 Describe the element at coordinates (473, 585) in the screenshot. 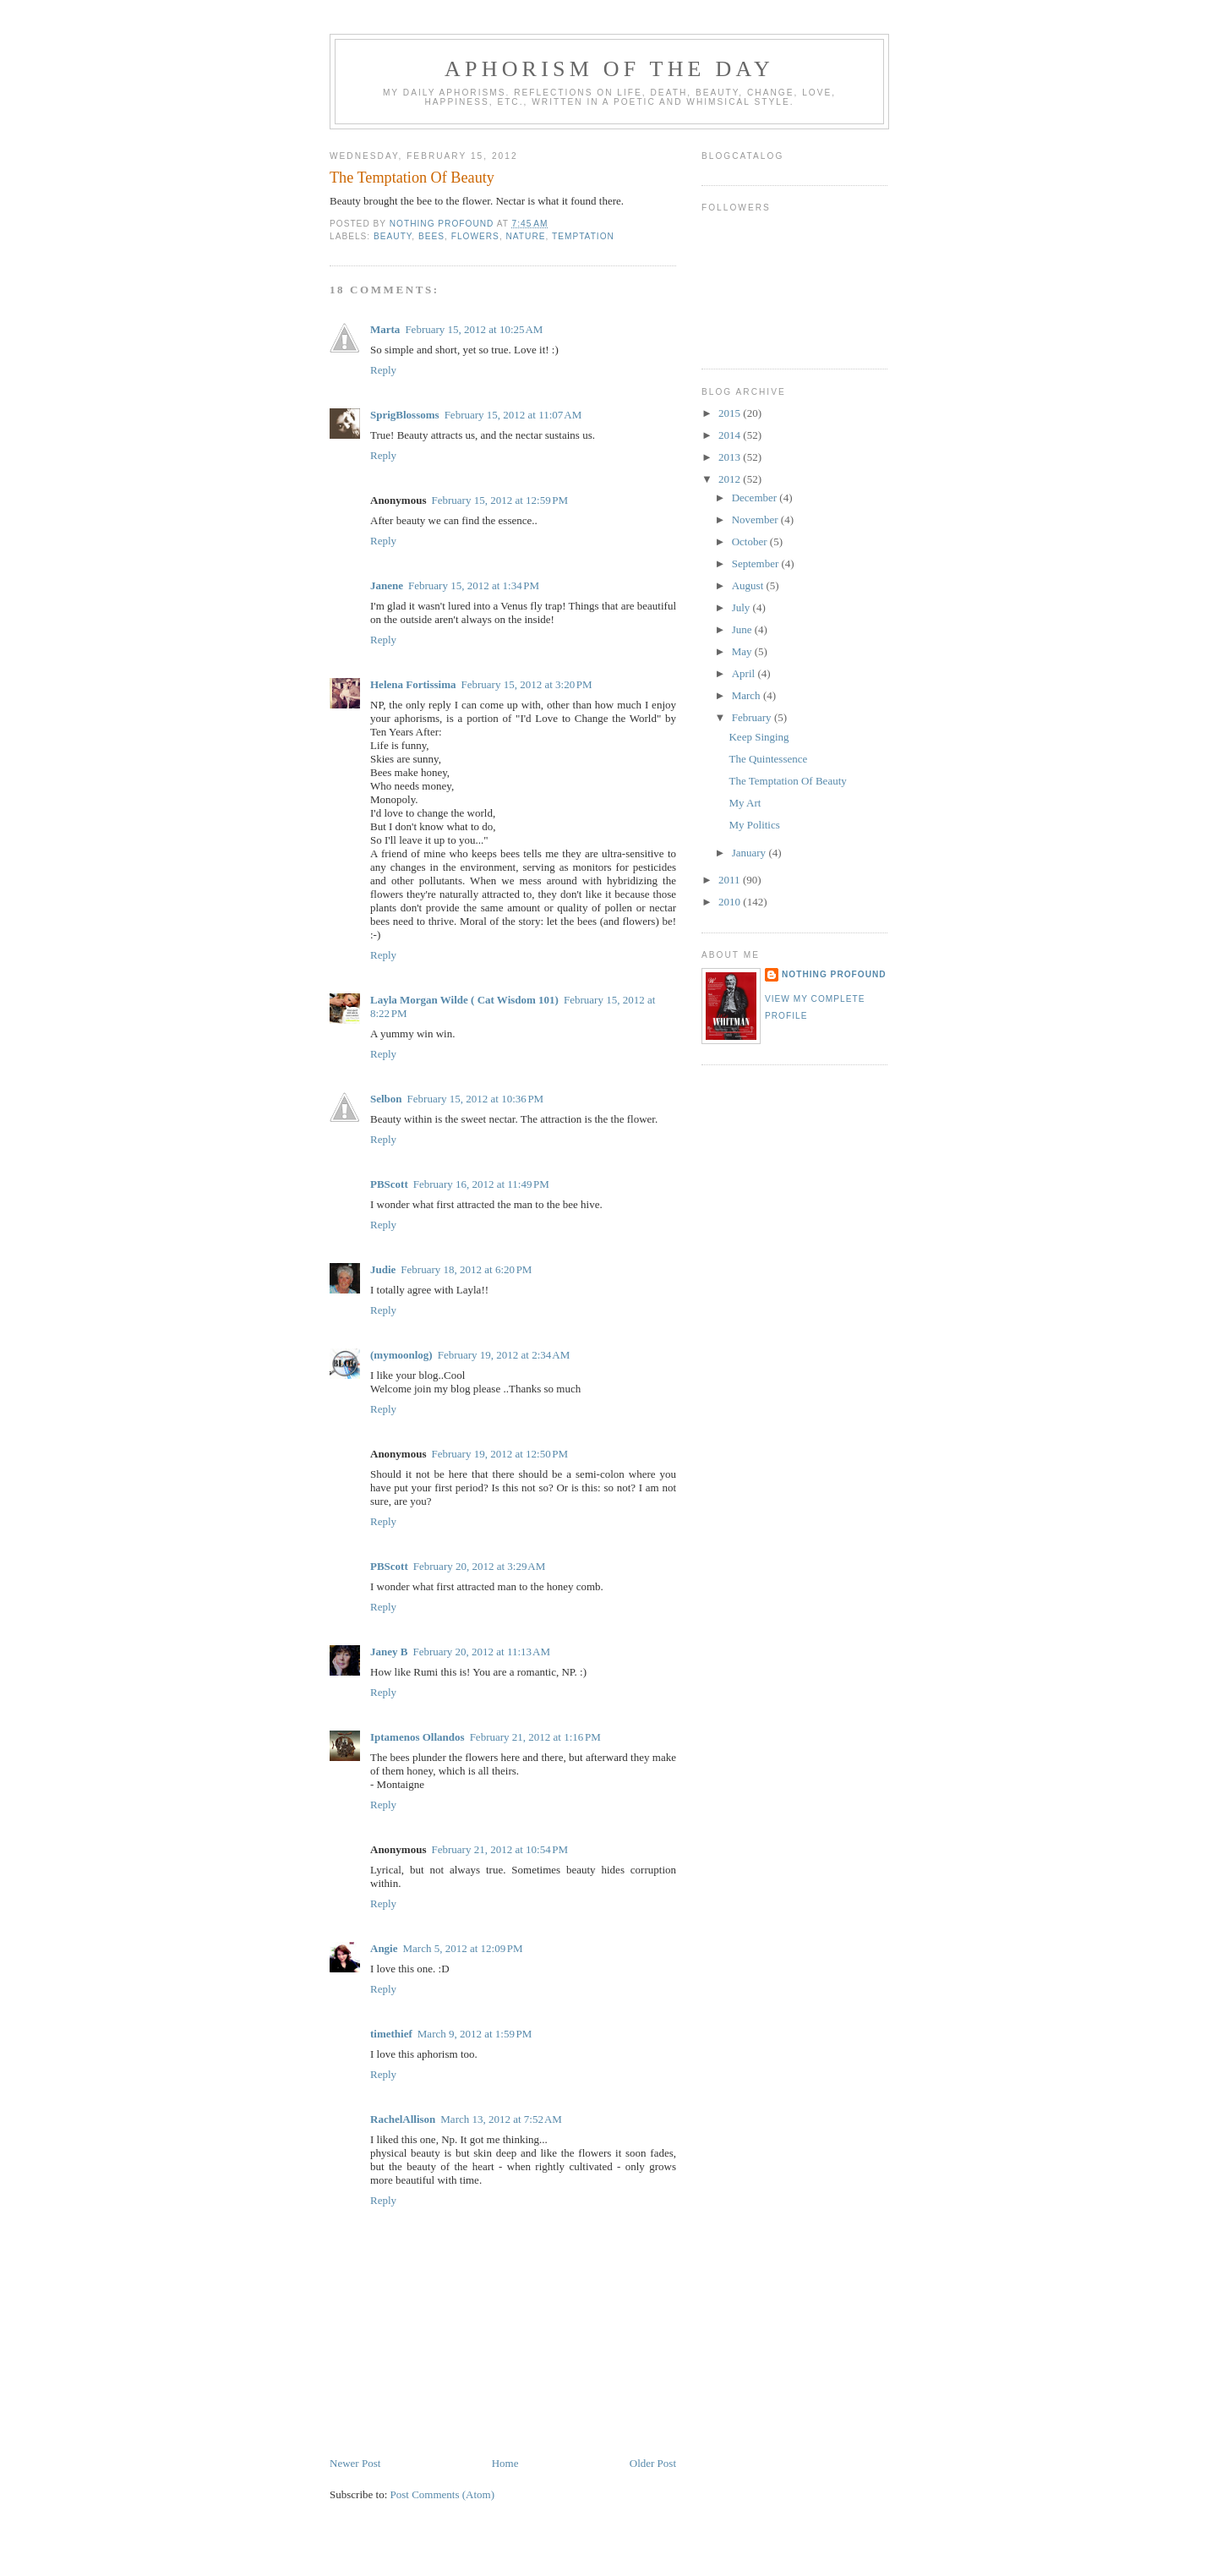

I see `February 15, 2012 at 1:34 PM` at that location.